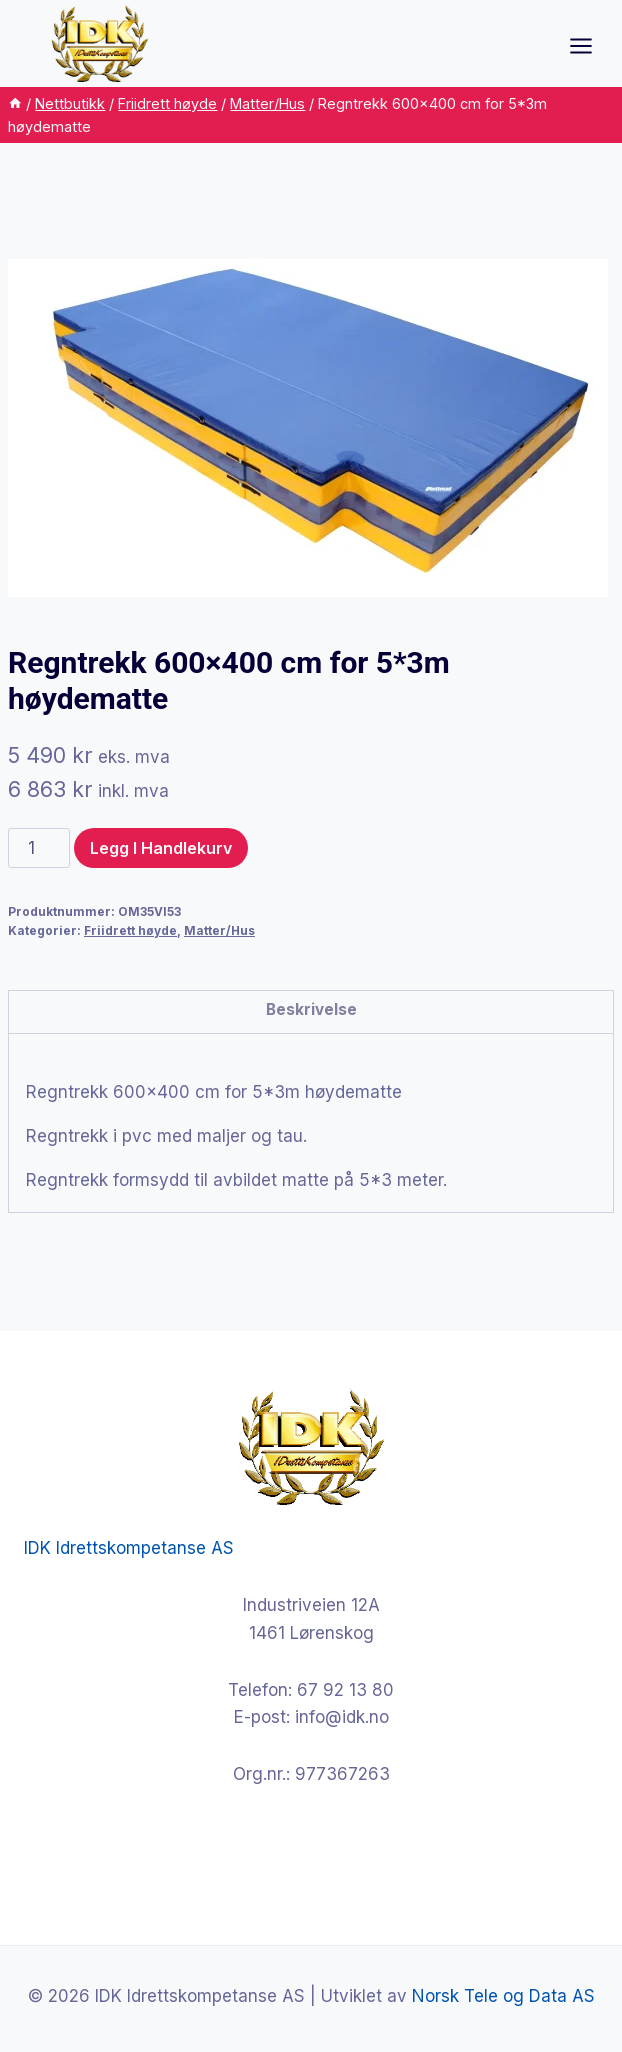 This screenshot has width=622, height=2052. Describe the element at coordinates (39, 848) in the screenshot. I see `[Produkt antall]` at that location.